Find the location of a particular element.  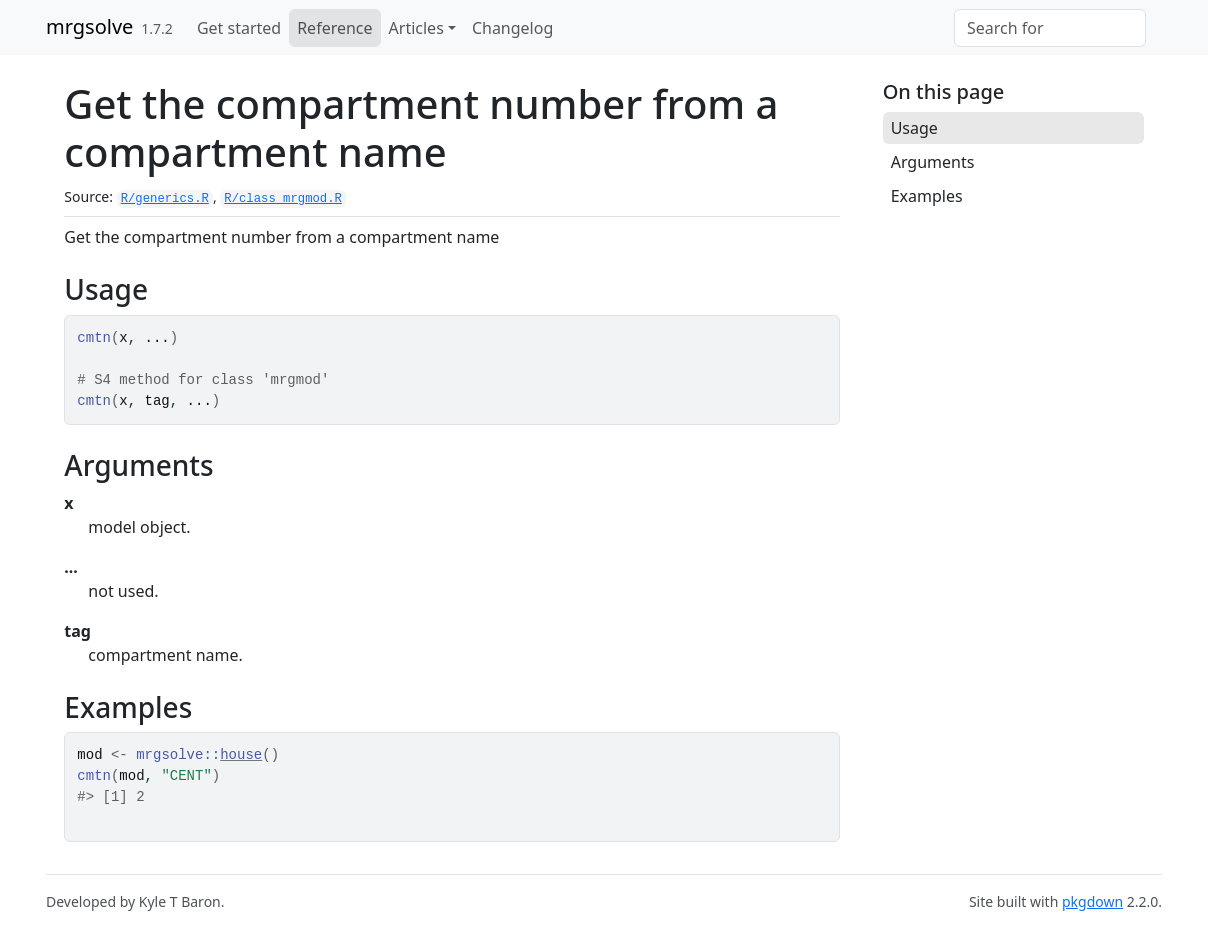

[GitHub] is located at coordinates (1154, 17).